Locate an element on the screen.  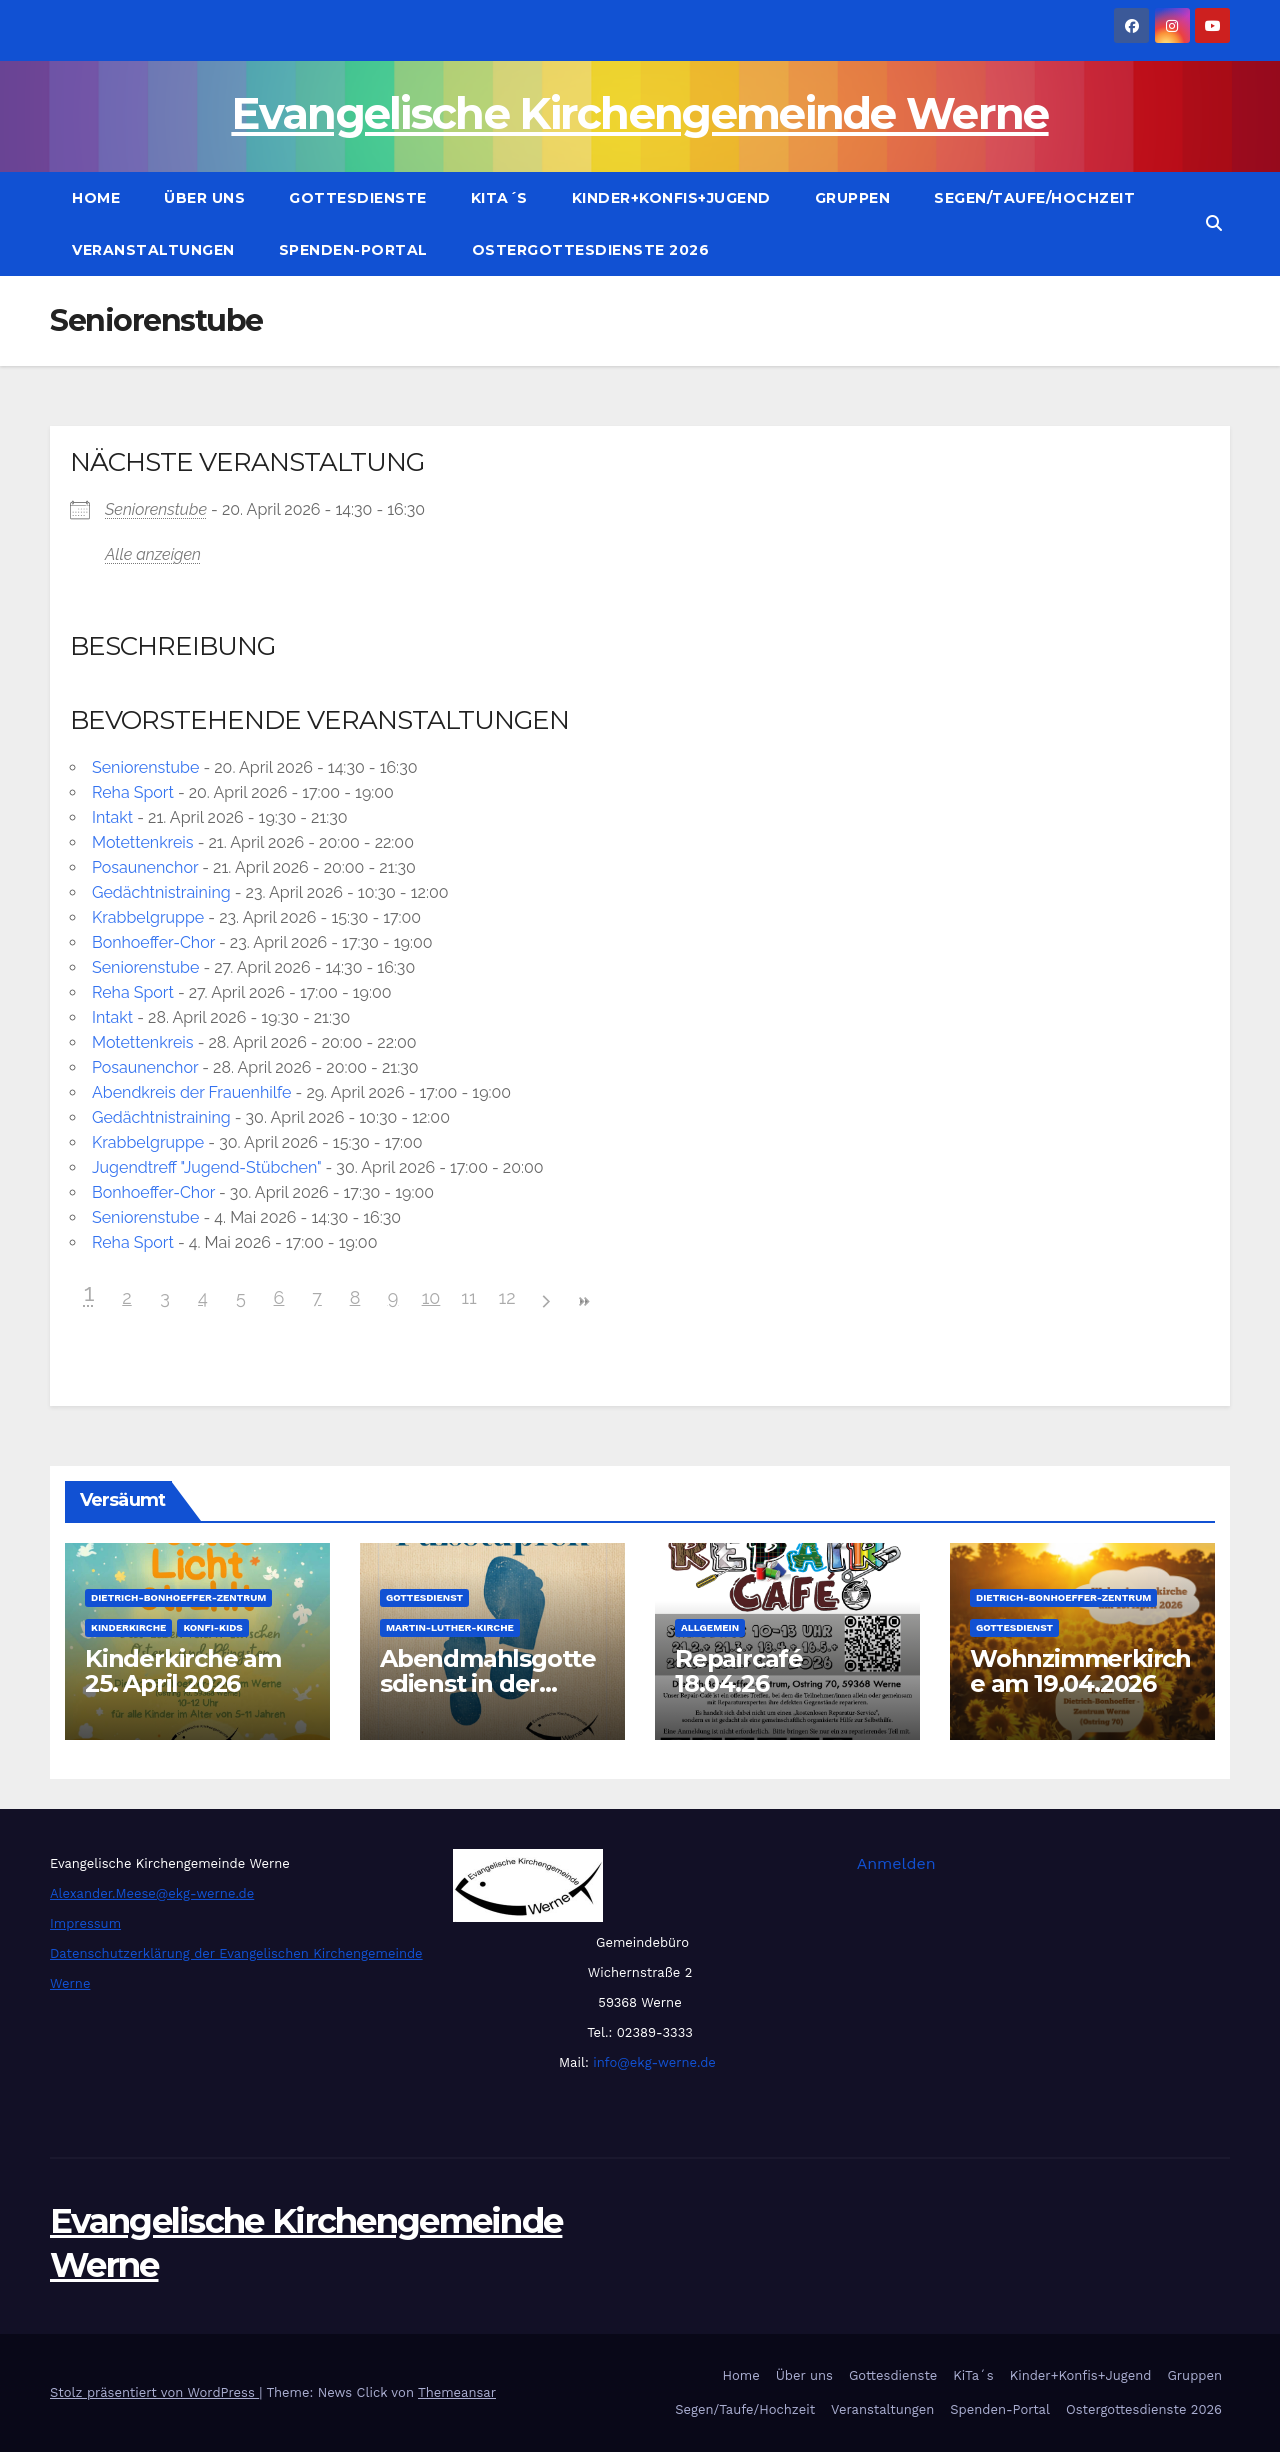
Dietrich-Bonhoeffer-Zentrum is located at coordinates (178, 1597).